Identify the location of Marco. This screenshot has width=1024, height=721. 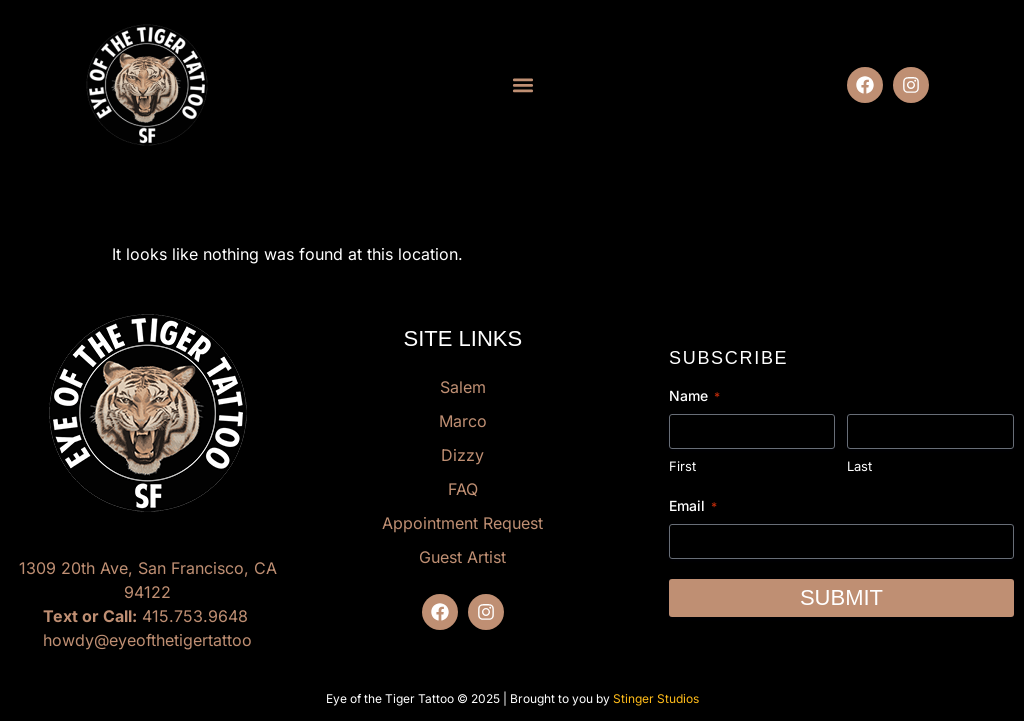
(463, 421).